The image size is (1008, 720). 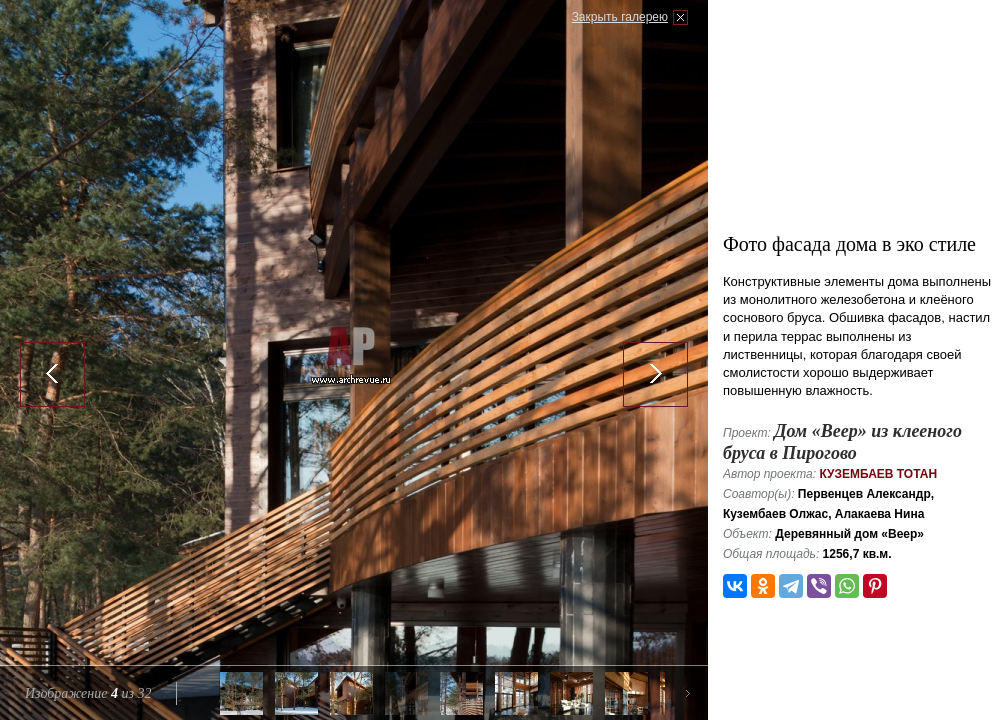 I want to click on Закрыть галерею, so click(x=620, y=17).